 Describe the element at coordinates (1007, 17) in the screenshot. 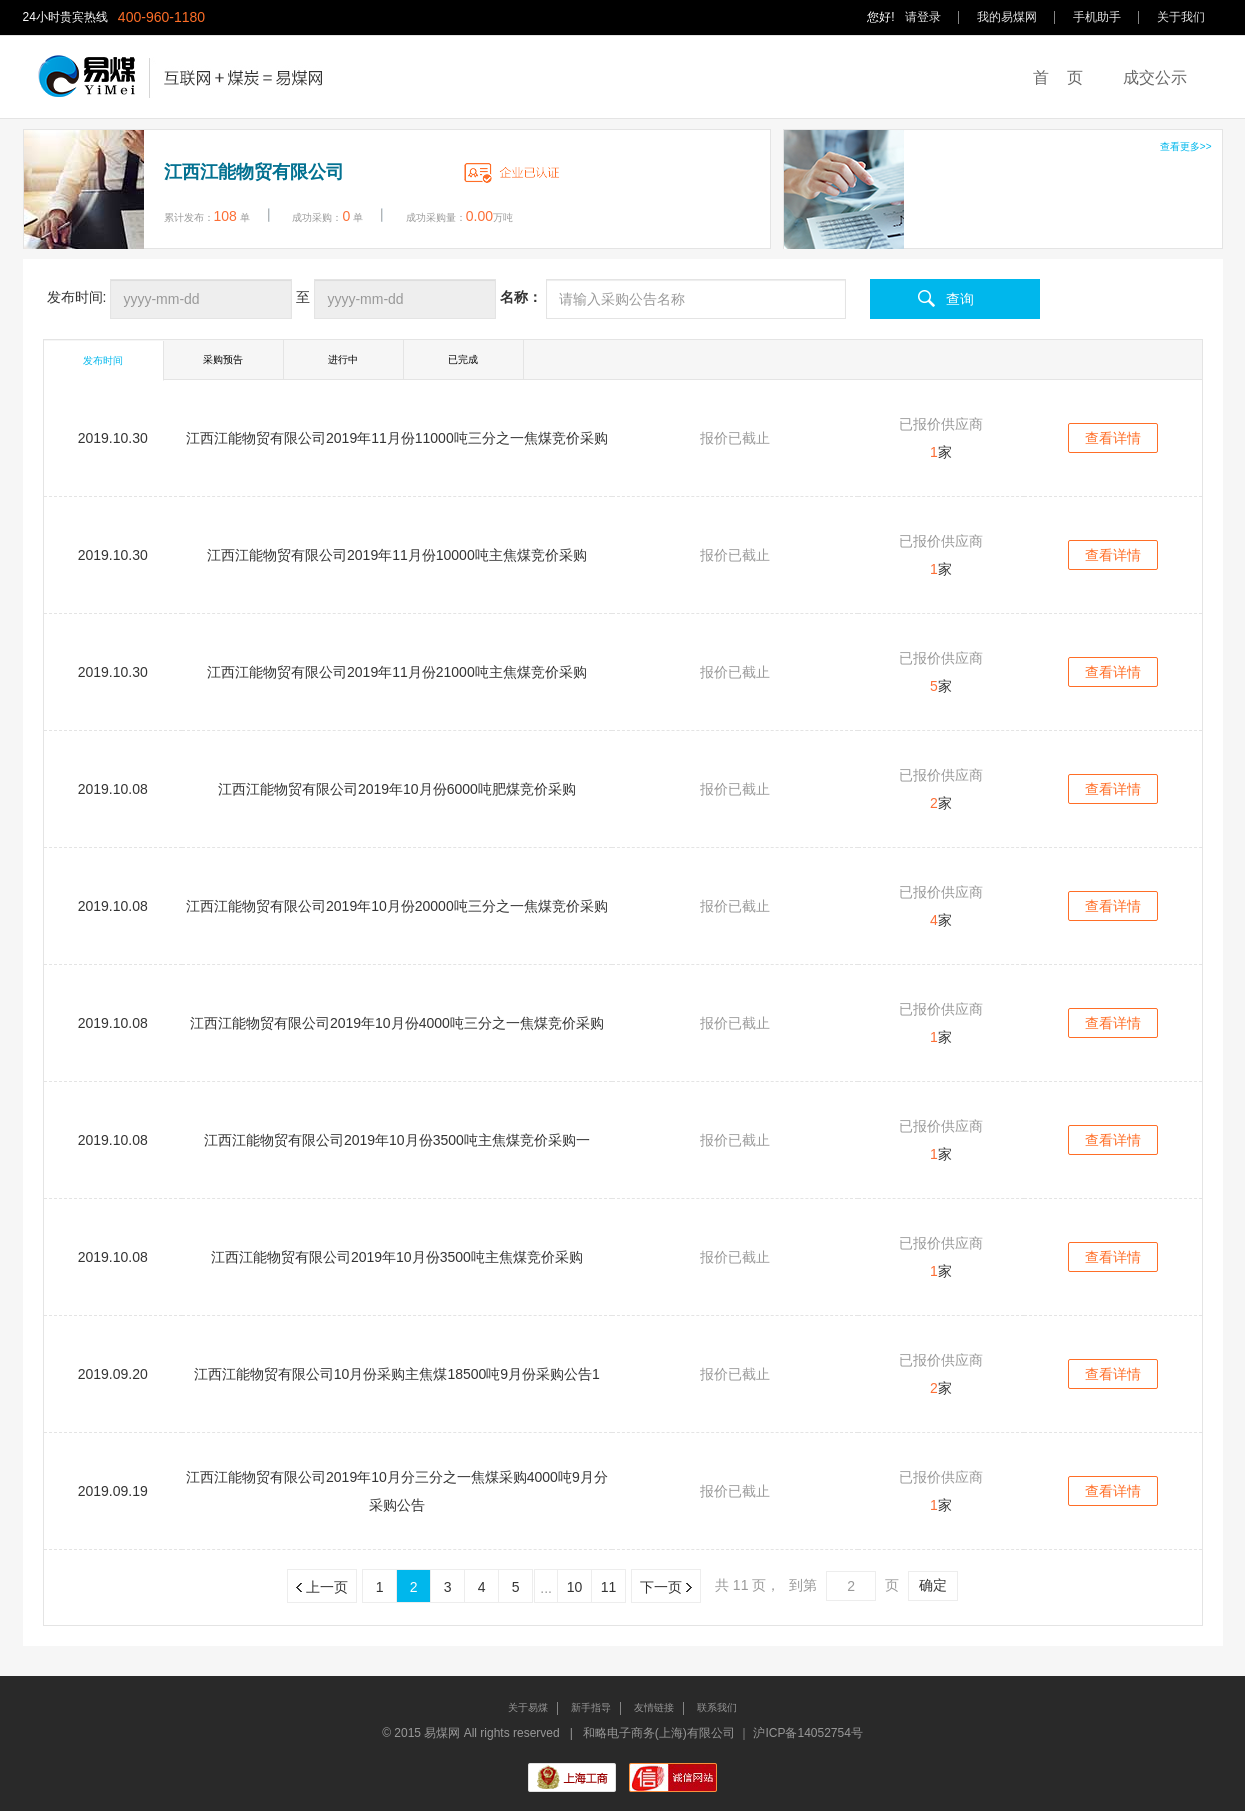

I see `我的易煤网` at that location.